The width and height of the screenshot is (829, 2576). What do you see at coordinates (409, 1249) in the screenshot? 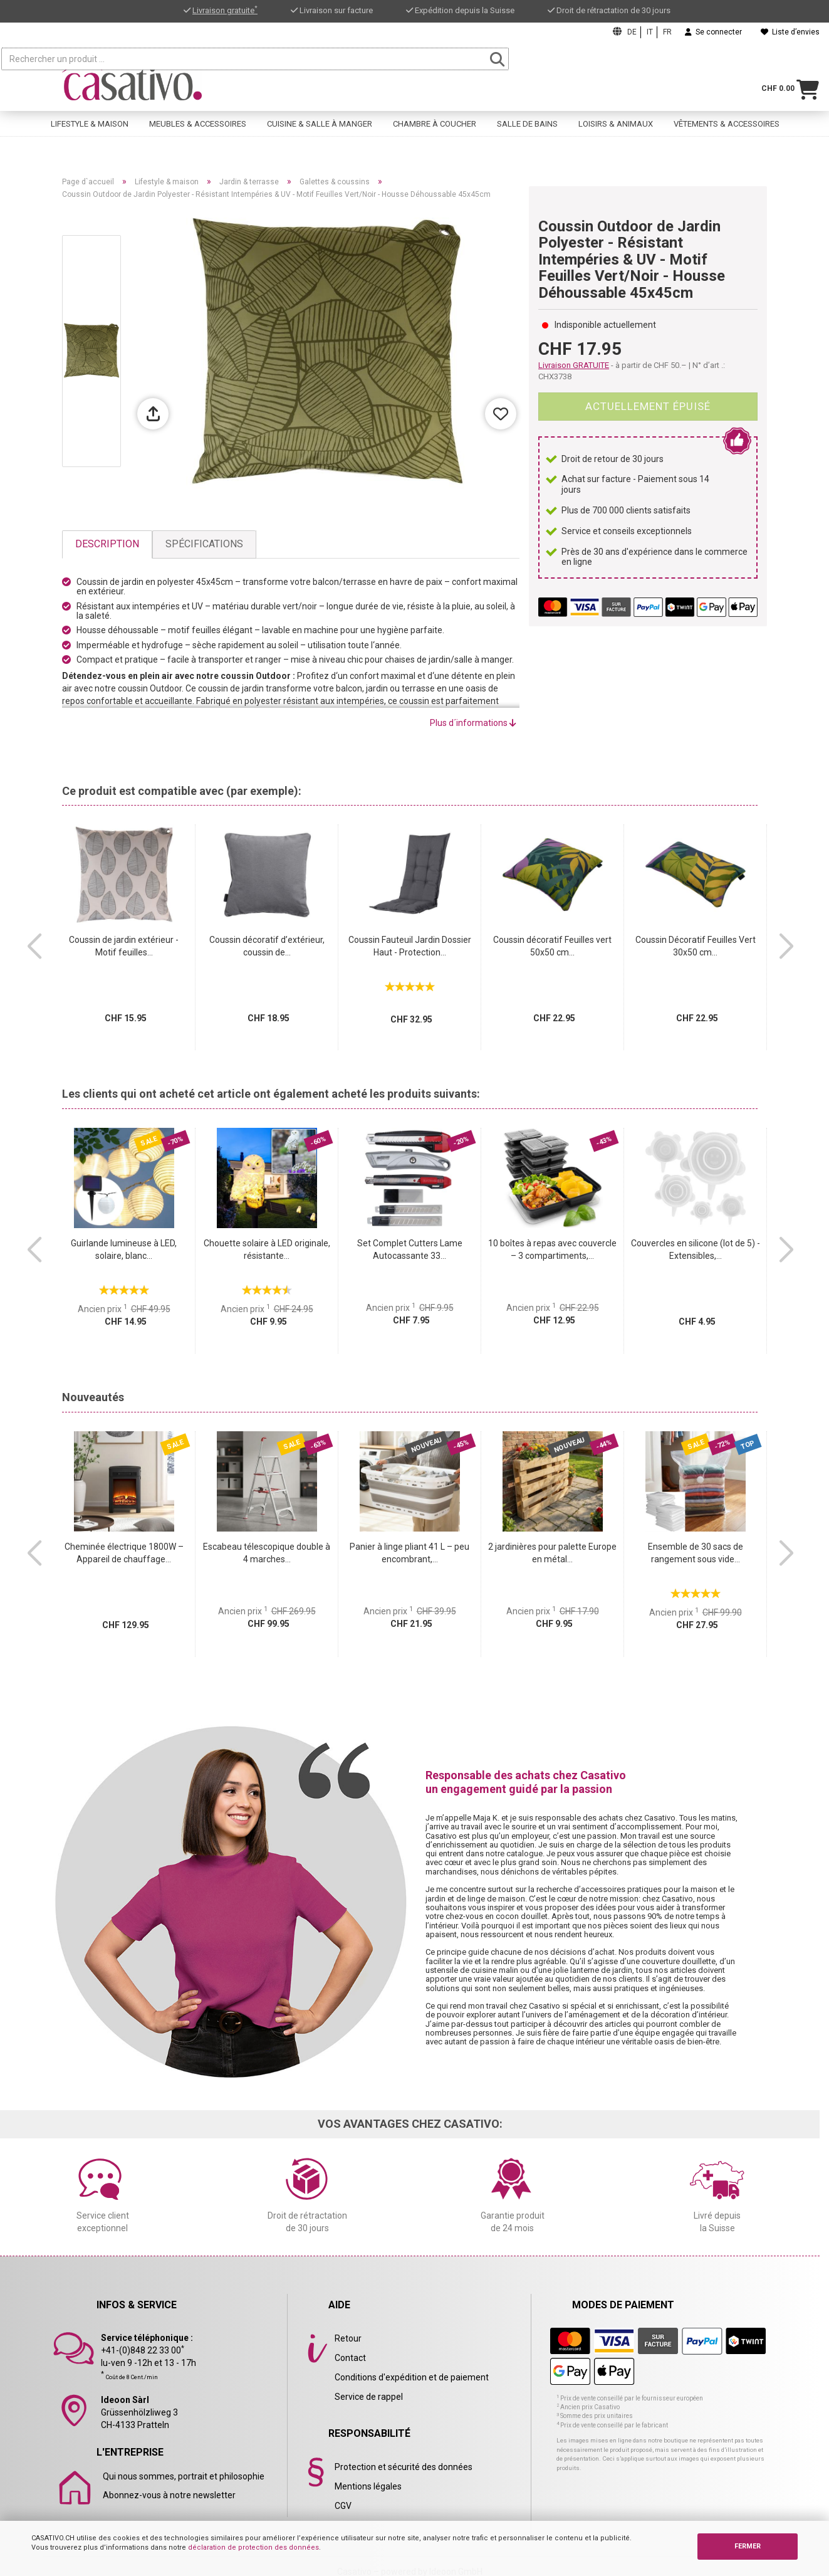
I see `Set Complet Cutters Lame Autocassante 33...` at bounding box center [409, 1249].